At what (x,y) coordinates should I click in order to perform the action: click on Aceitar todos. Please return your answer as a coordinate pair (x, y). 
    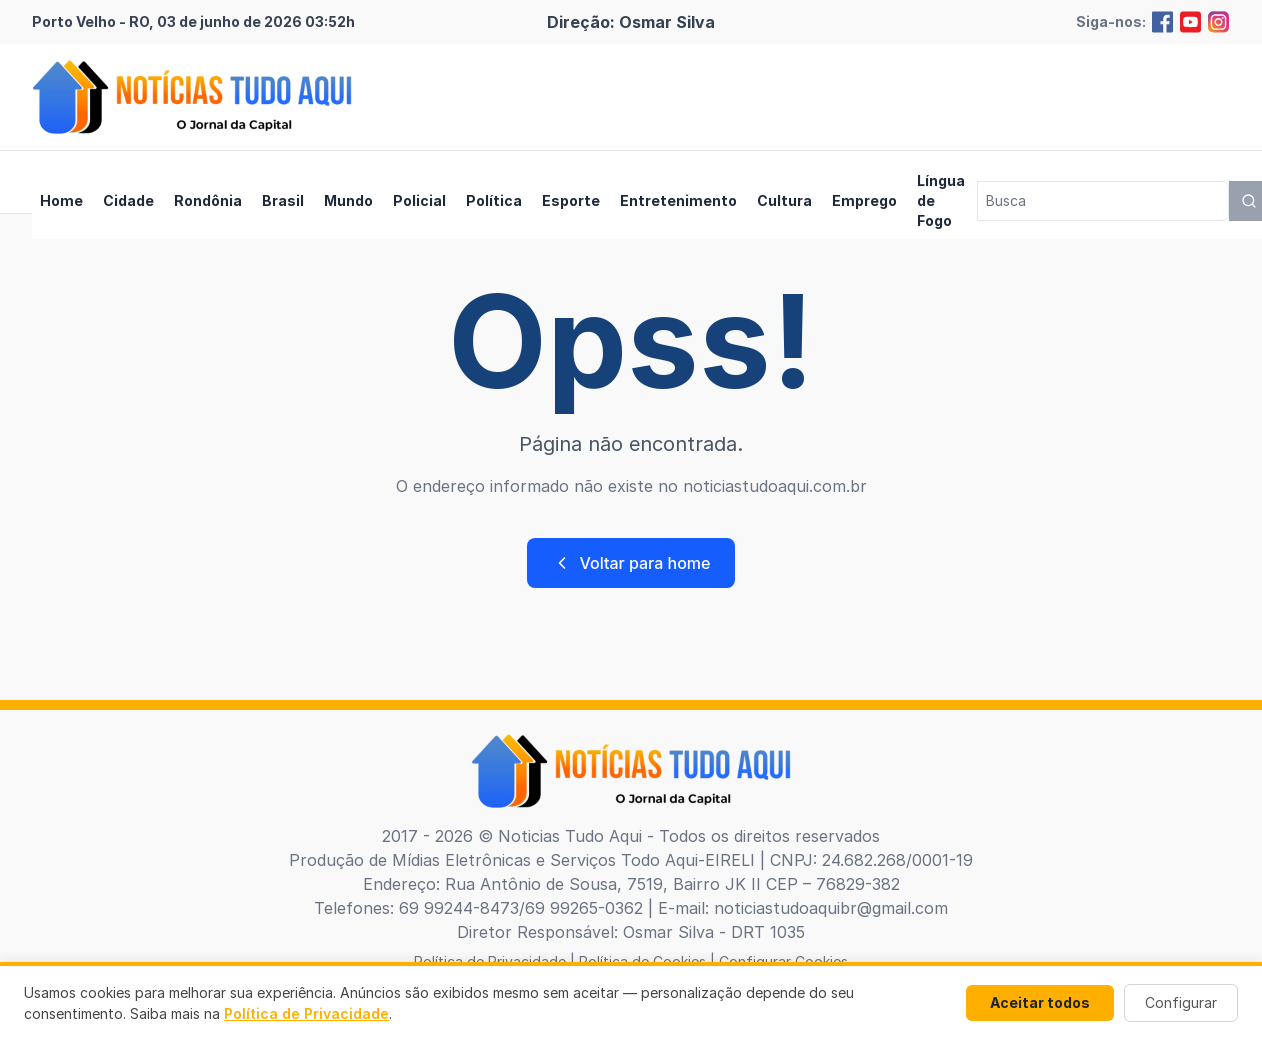
    Looking at the image, I should click on (1040, 1002).